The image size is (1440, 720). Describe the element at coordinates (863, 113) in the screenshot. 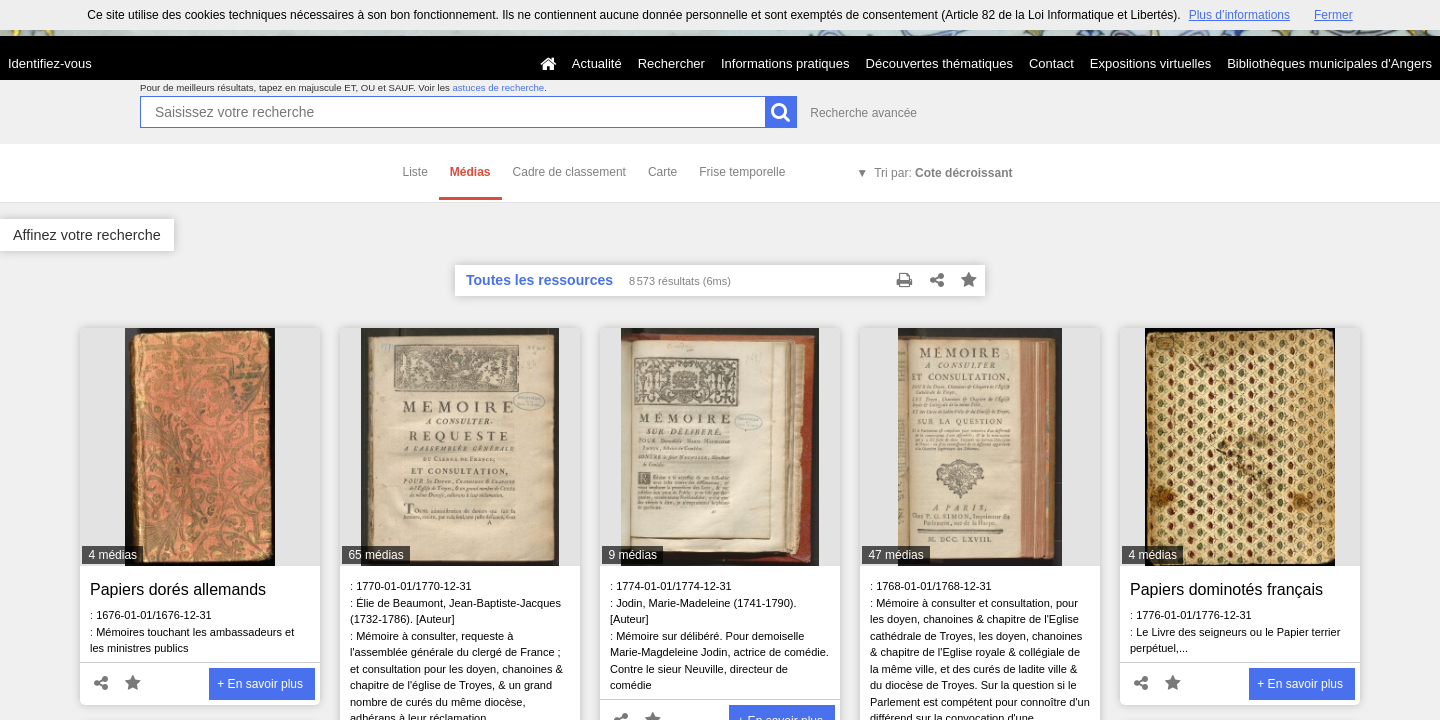

I see `Recherche avancée` at that location.